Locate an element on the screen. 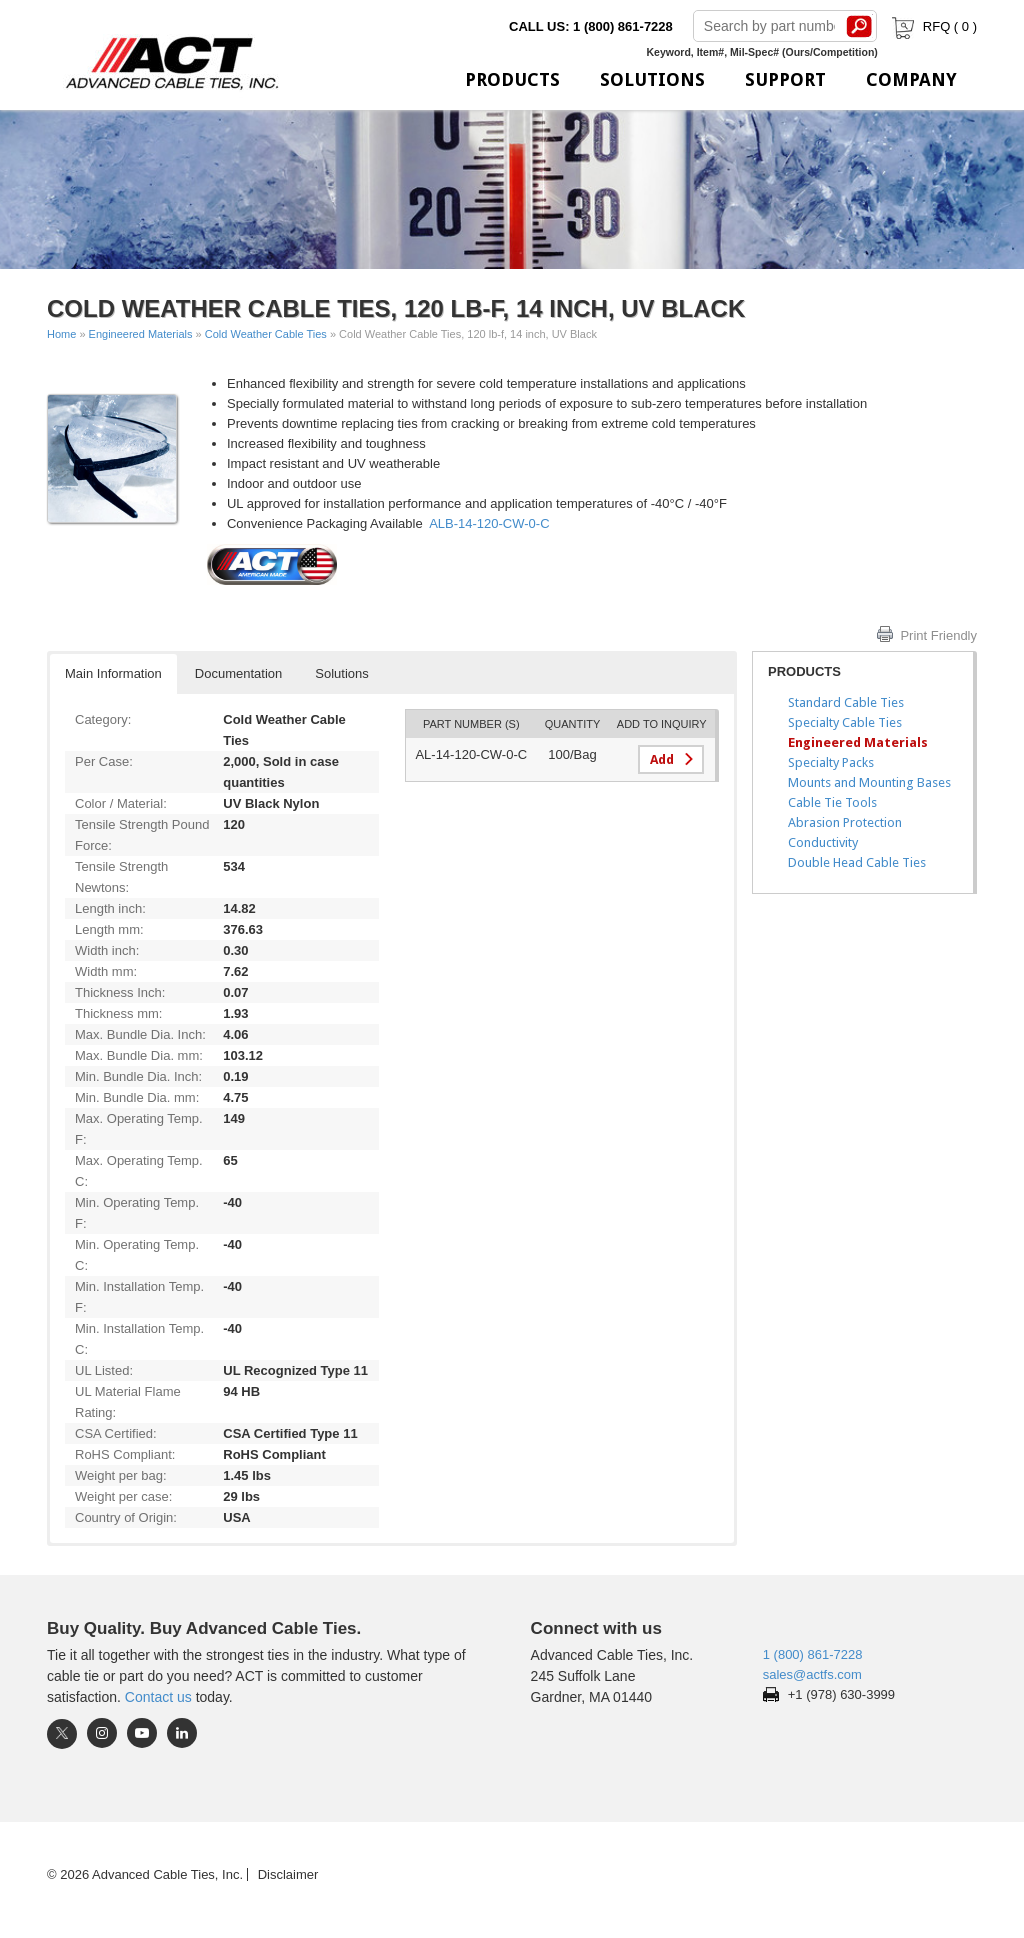 This screenshot has width=1024, height=1938. Add is located at coordinates (662, 759).